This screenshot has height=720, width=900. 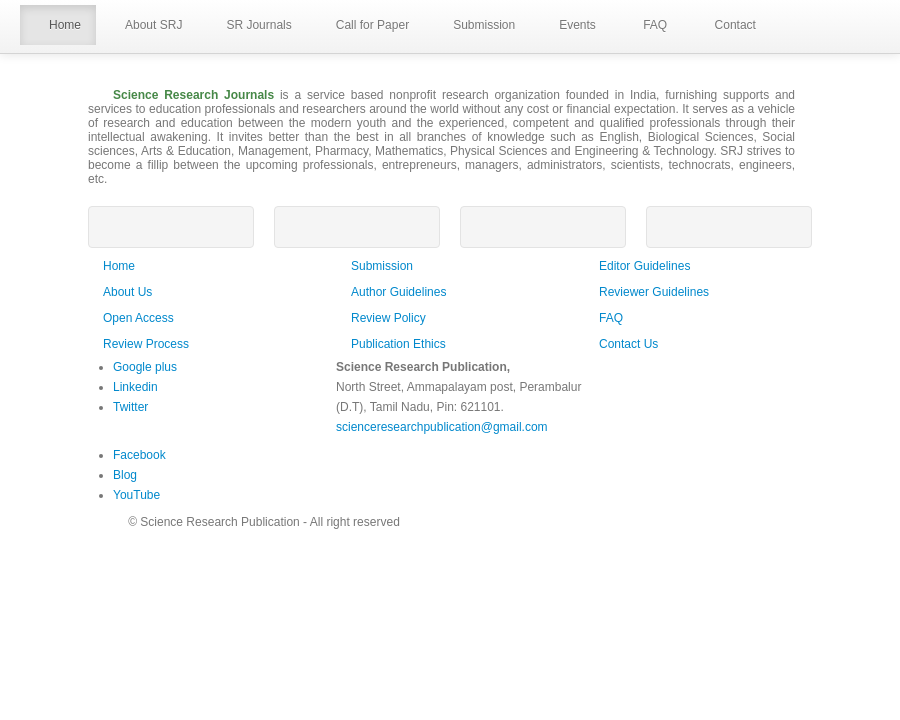 I want to click on FAQ, so click(x=646, y=25).